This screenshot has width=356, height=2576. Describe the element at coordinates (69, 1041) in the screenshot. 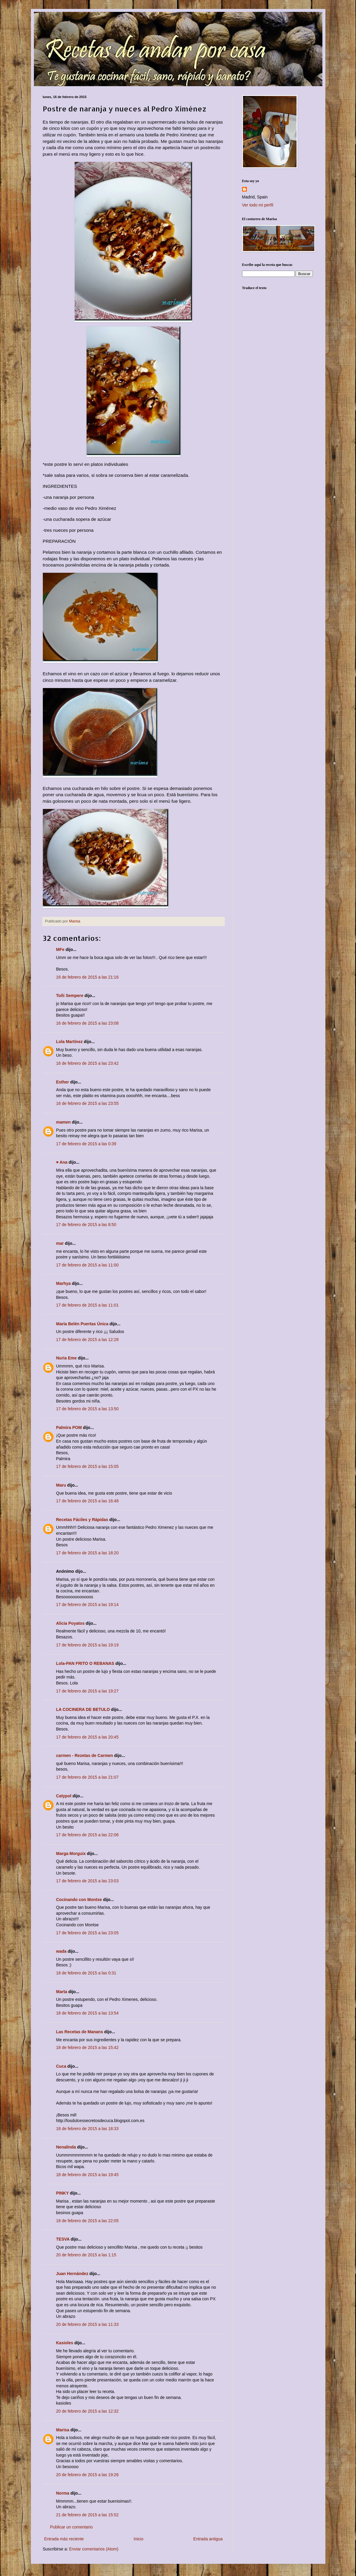

I see `Lola Martínez` at that location.